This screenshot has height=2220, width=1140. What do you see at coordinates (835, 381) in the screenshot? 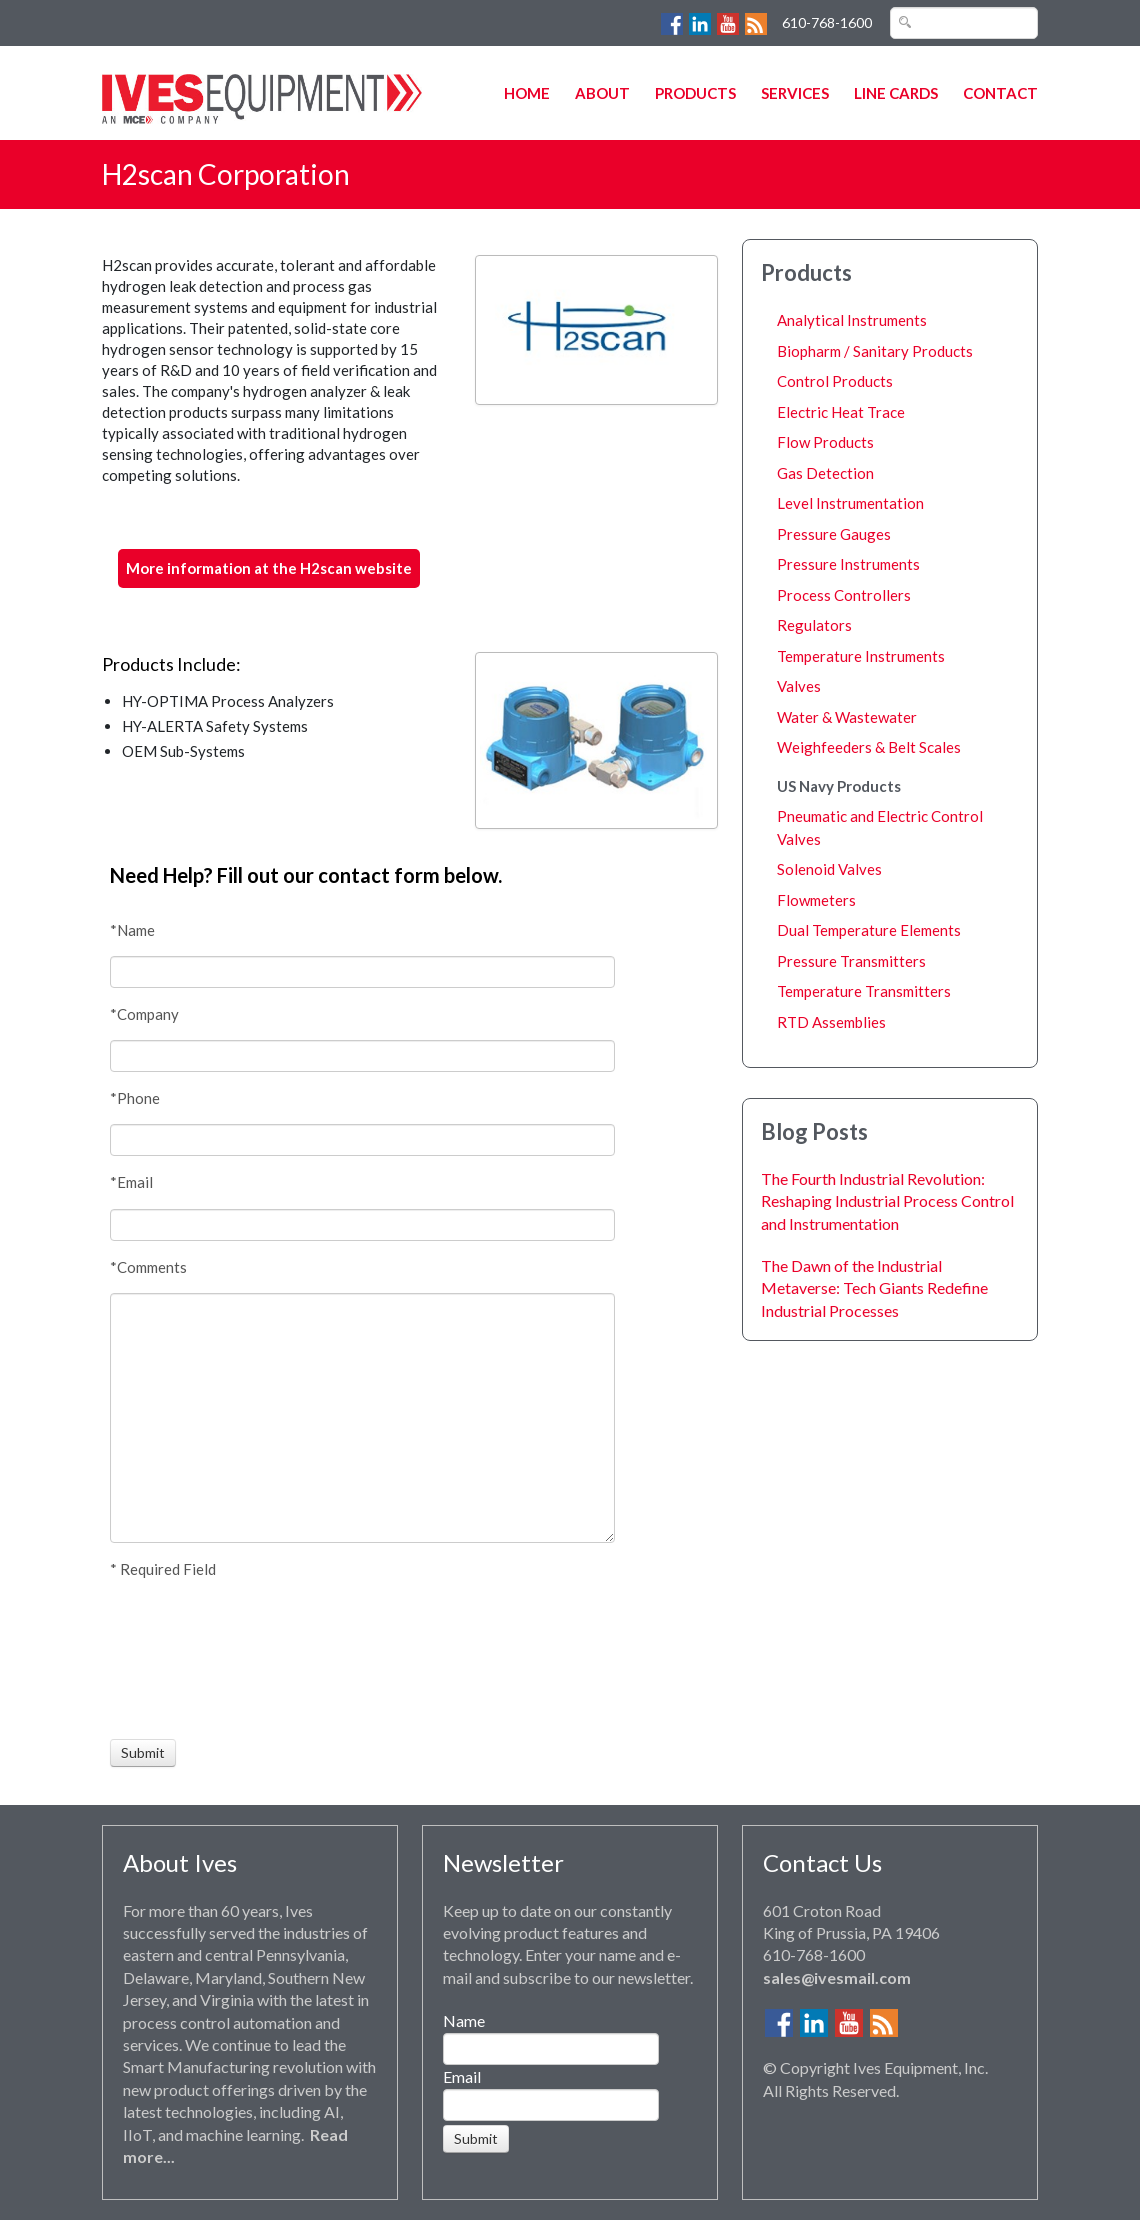
I see `Control Products` at bounding box center [835, 381].